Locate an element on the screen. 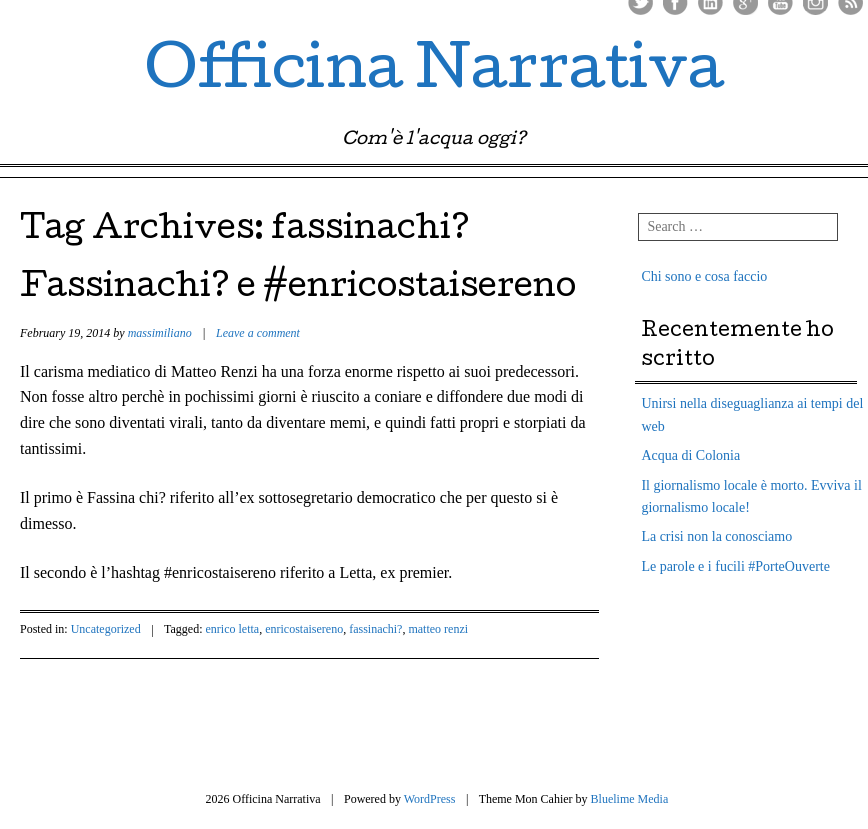 This screenshot has width=868, height=829. Uncategorized is located at coordinates (106, 629).